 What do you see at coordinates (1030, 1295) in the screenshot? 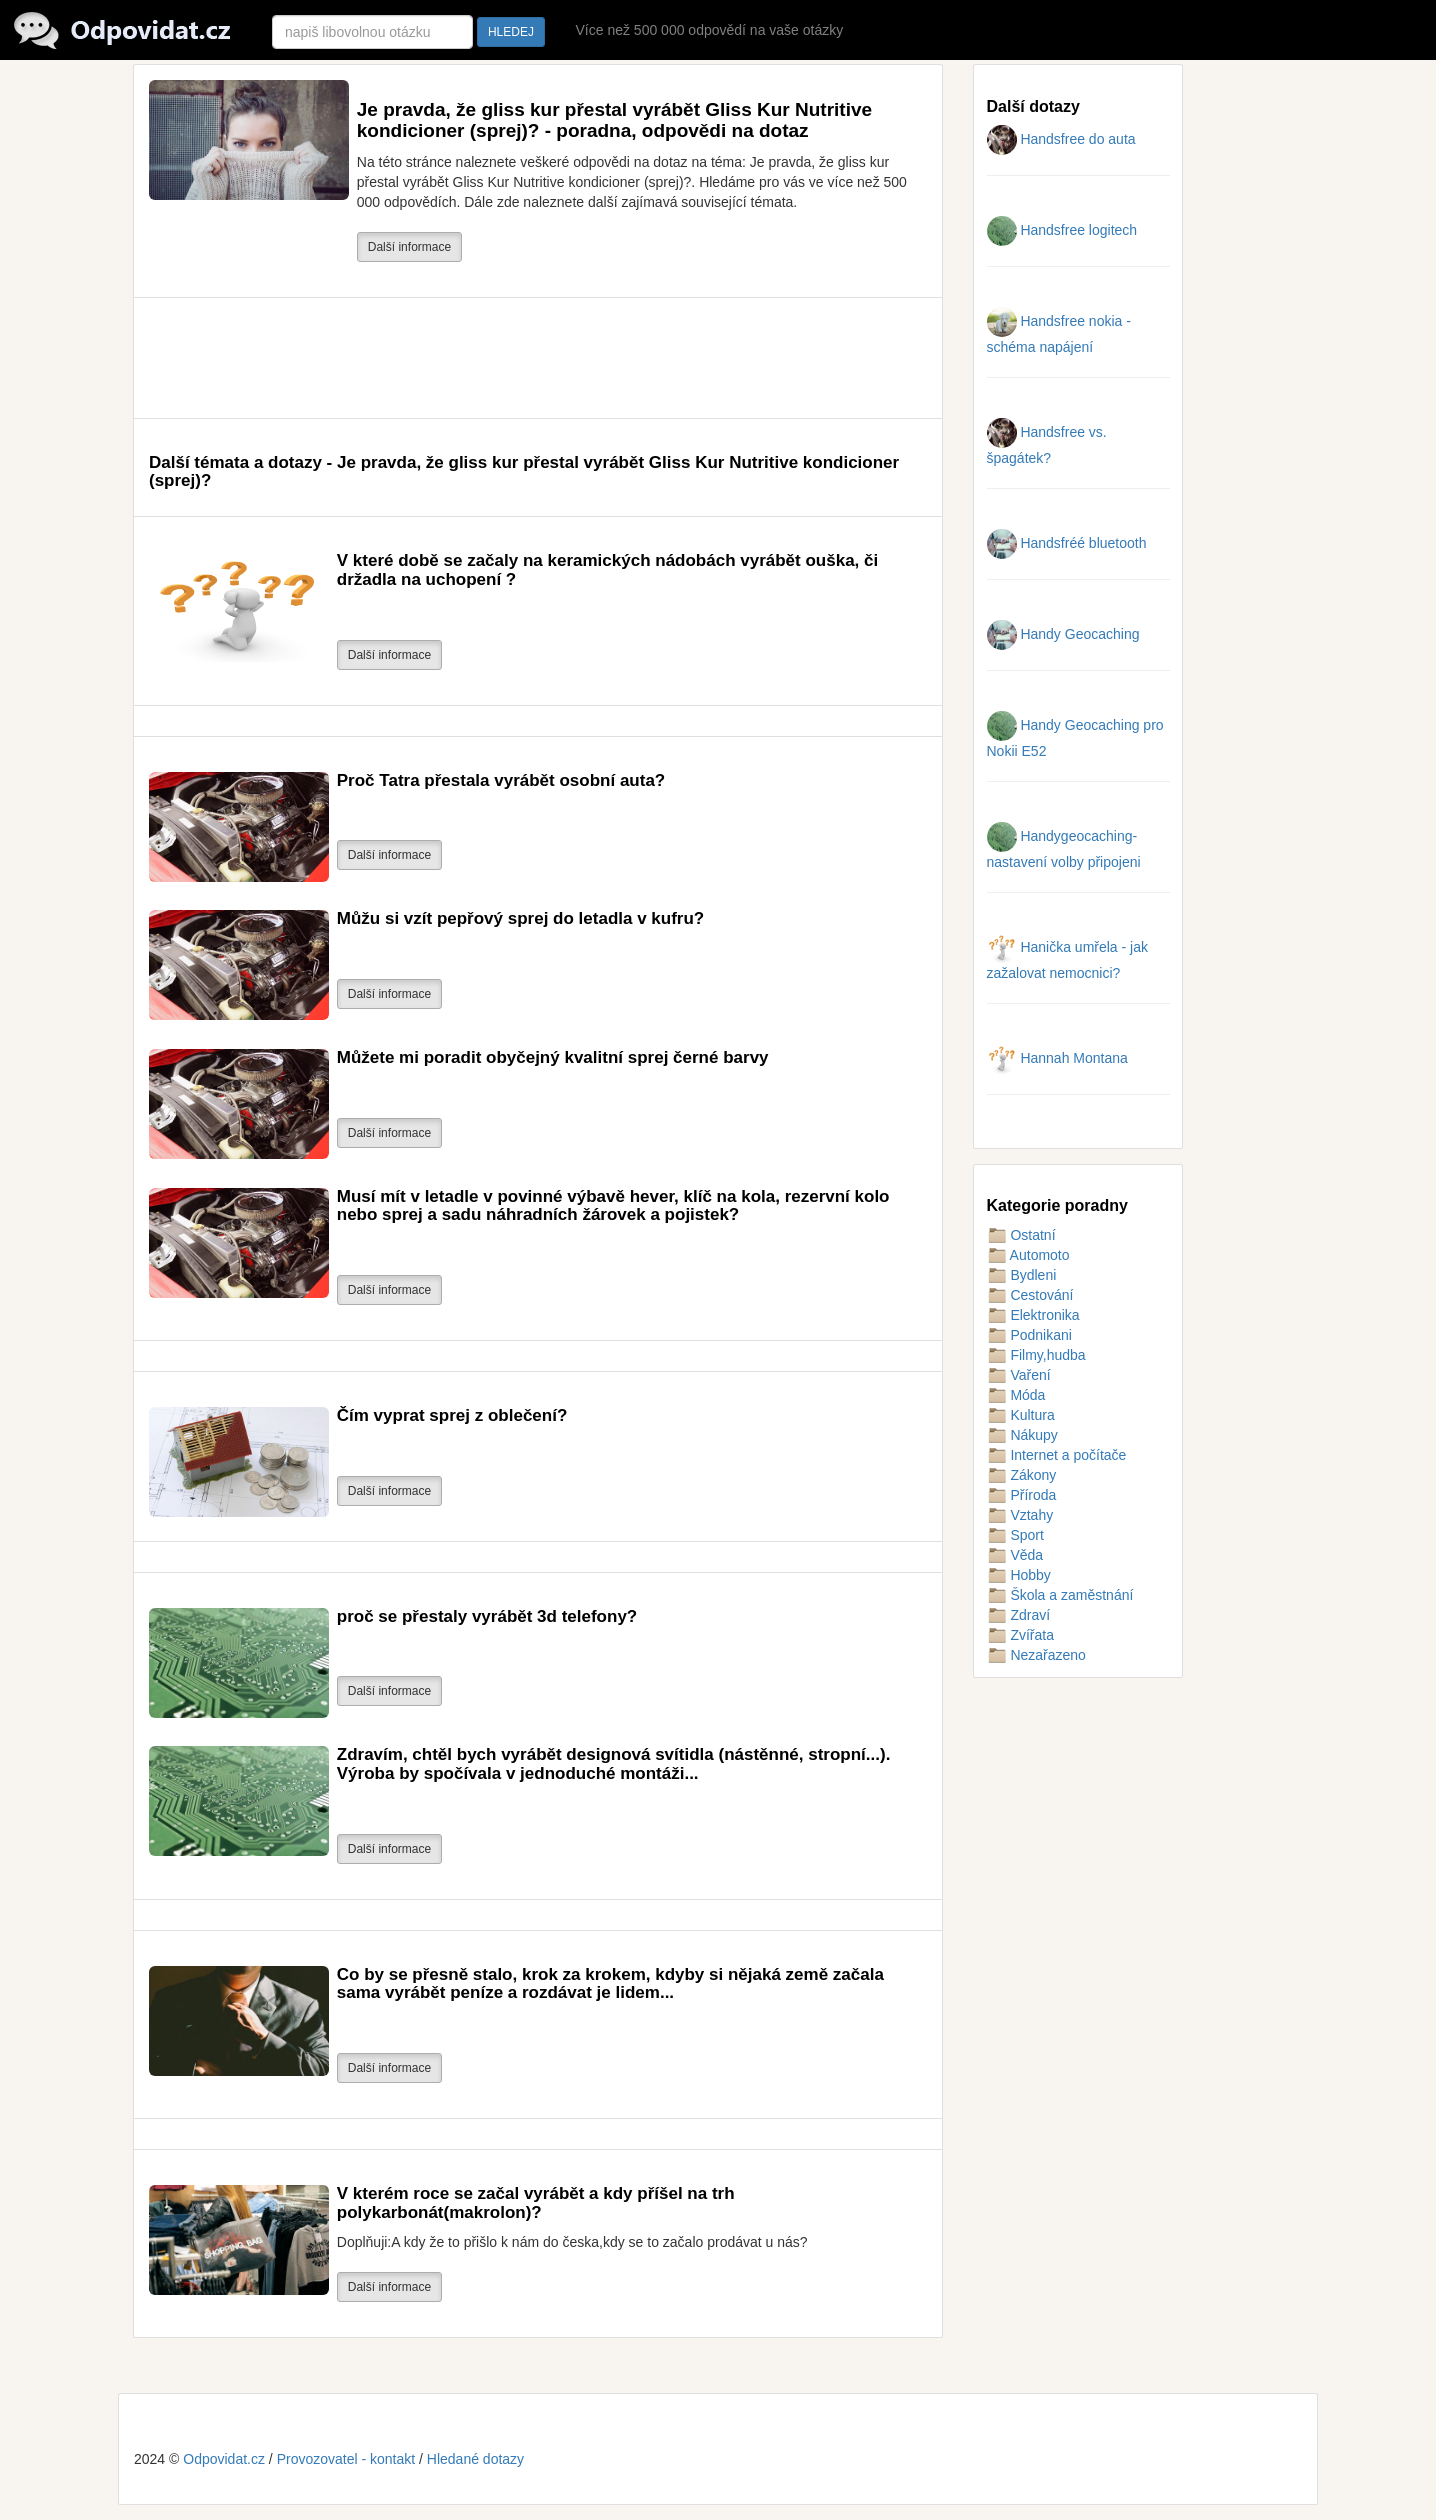
I see `Cestování` at bounding box center [1030, 1295].